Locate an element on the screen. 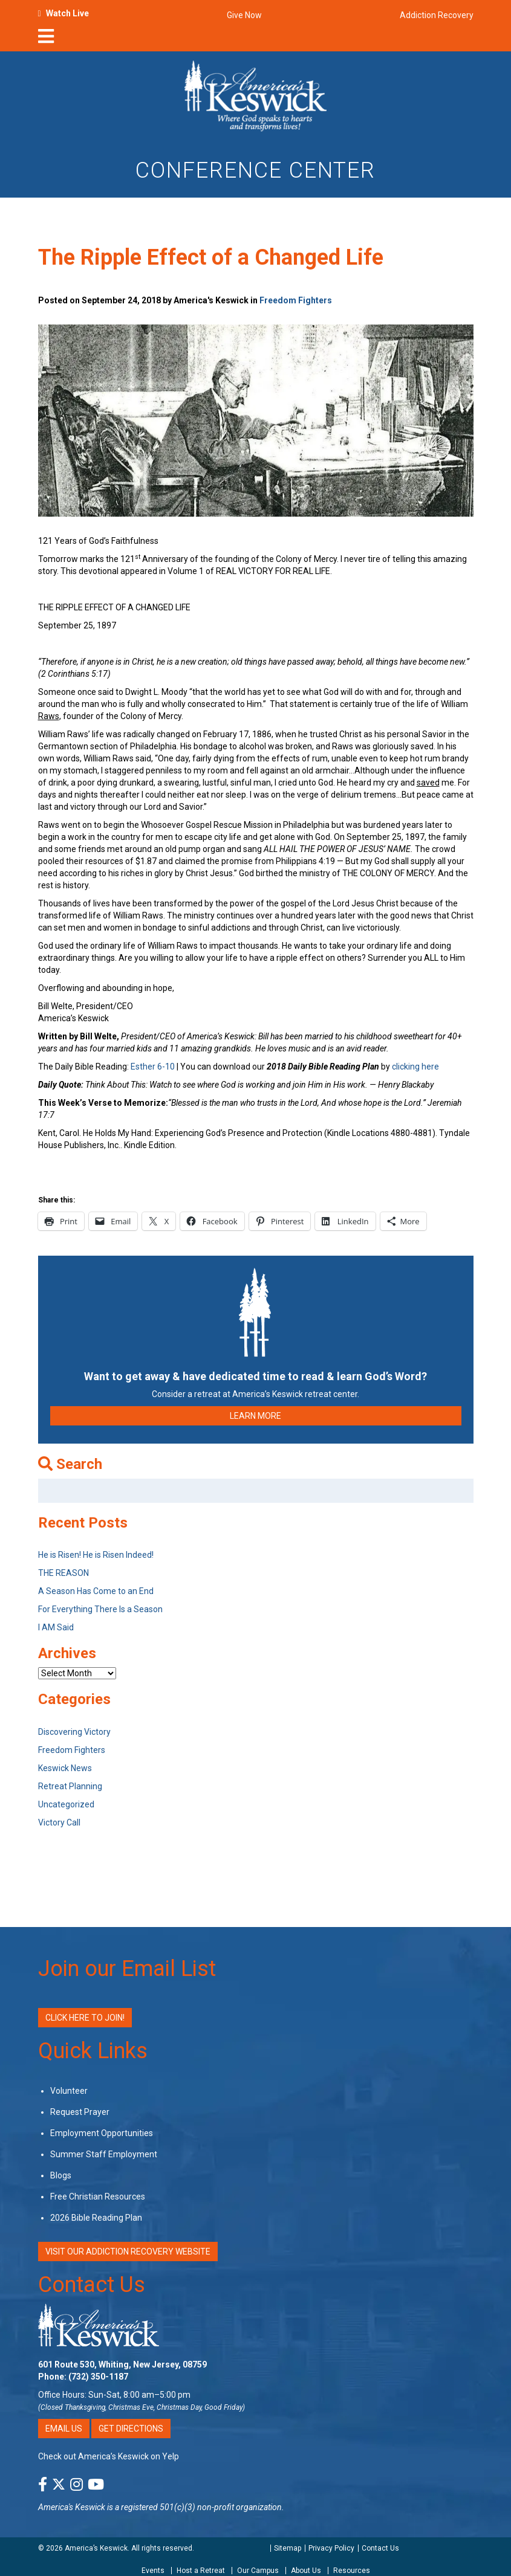  I AM Said is located at coordinates (56, 1627).